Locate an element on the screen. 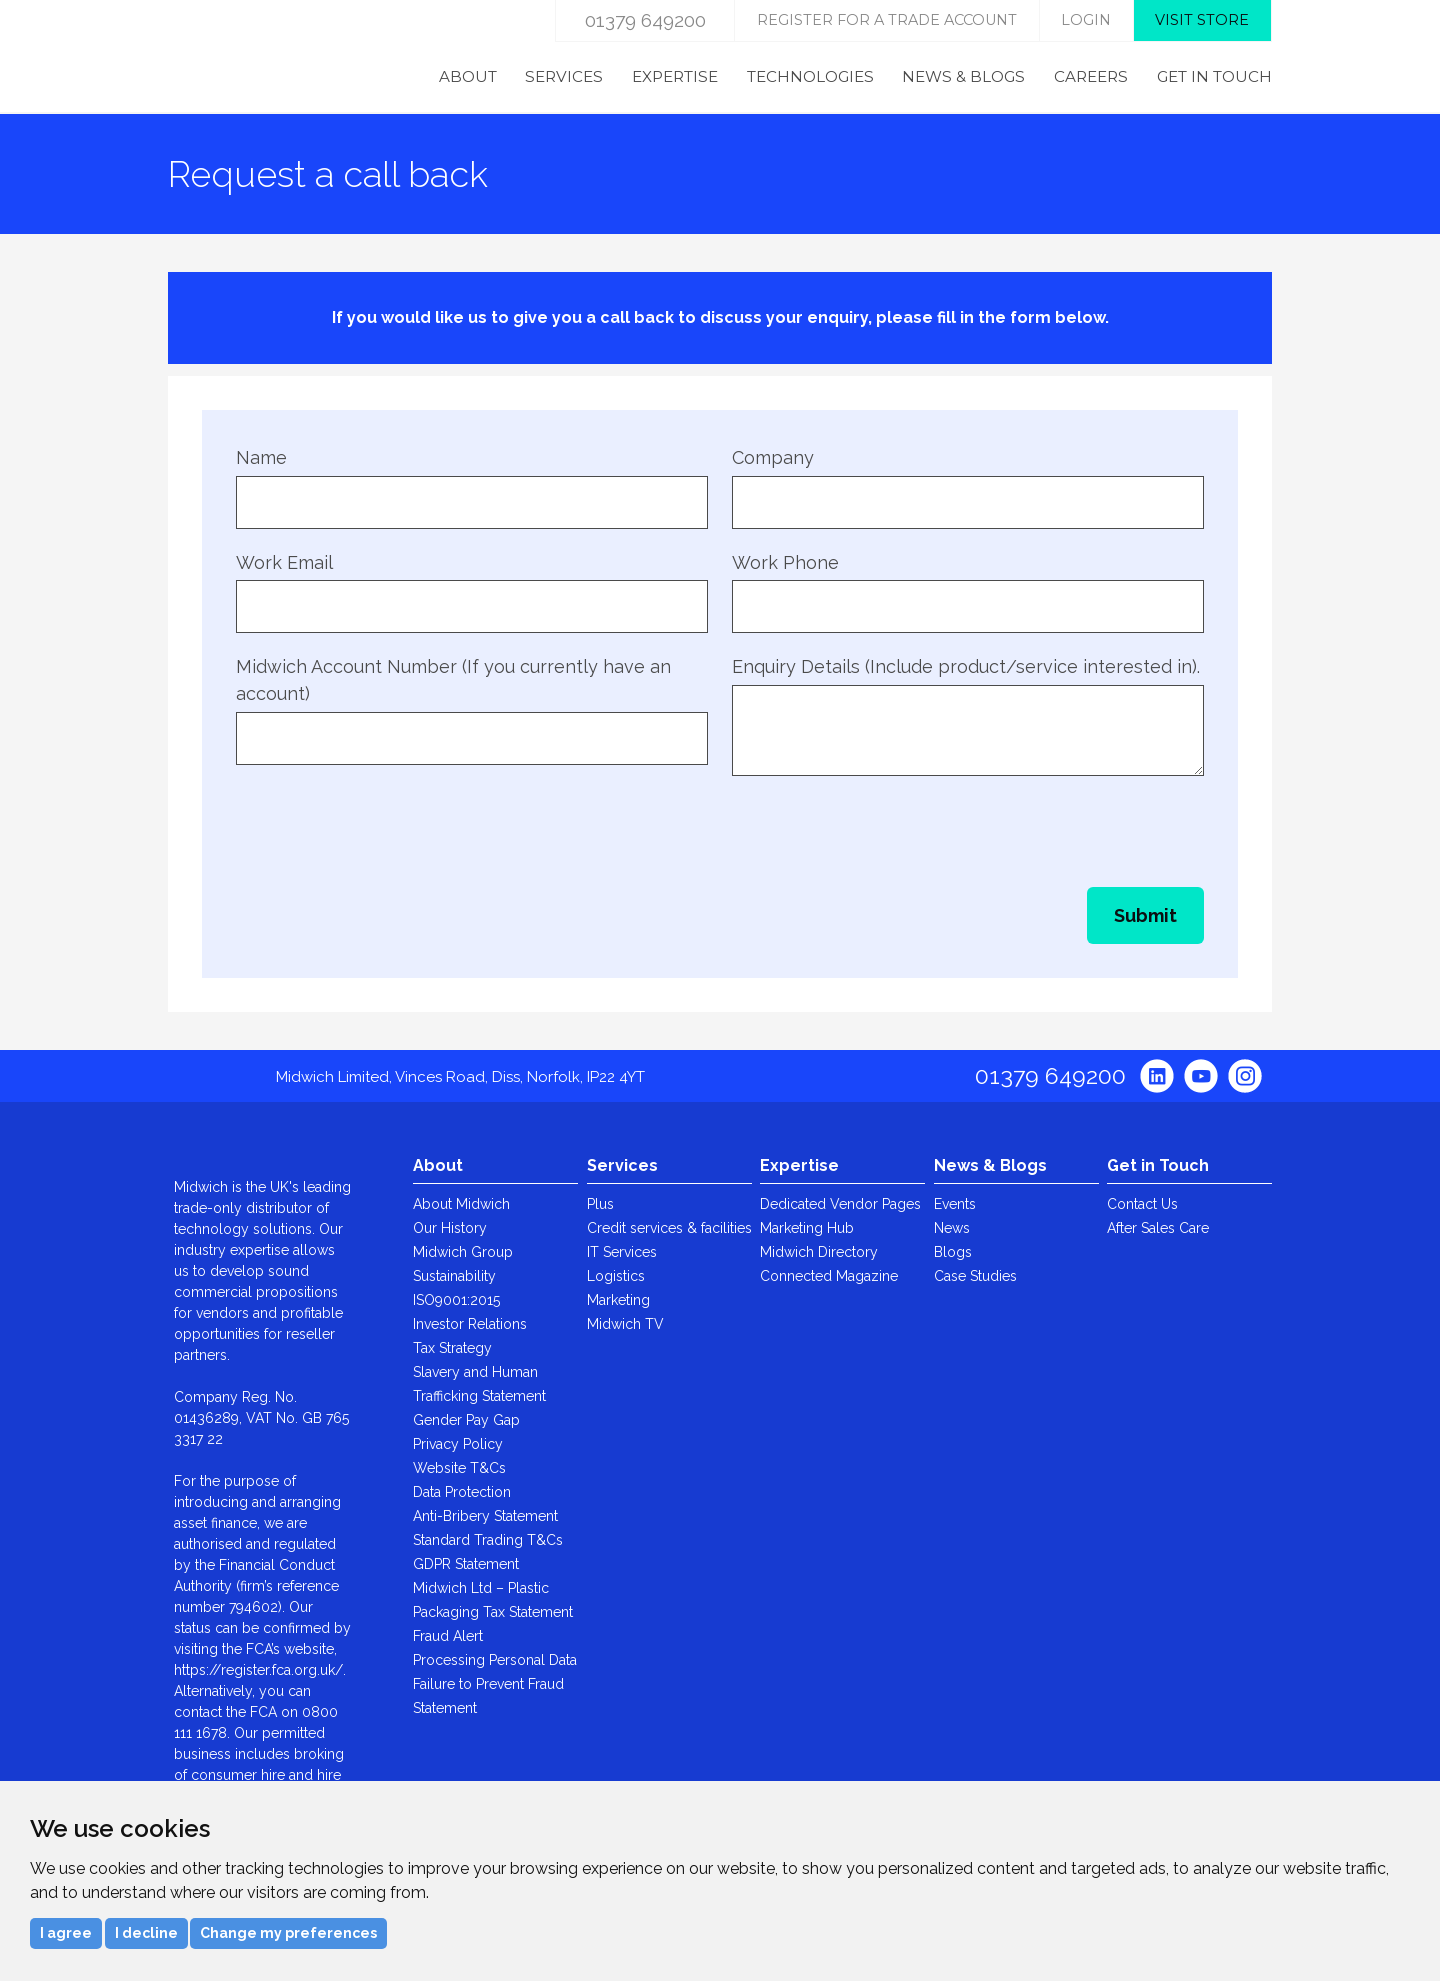 The height and width of the screenshot is (1981, 1440). Privacy Policy is located at coordinates (458, 1444).